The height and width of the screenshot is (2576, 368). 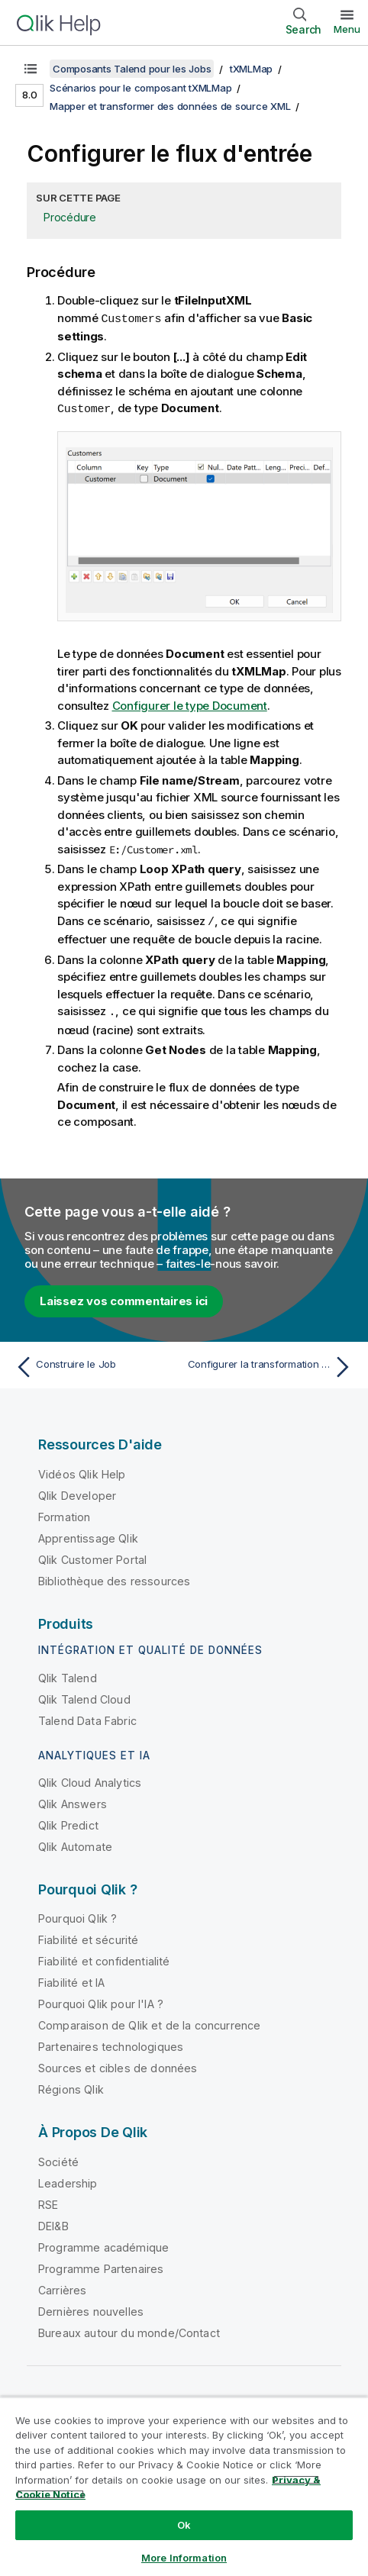 I want to click on Fiabilité et sécurité, so click(x=88, y=1936).